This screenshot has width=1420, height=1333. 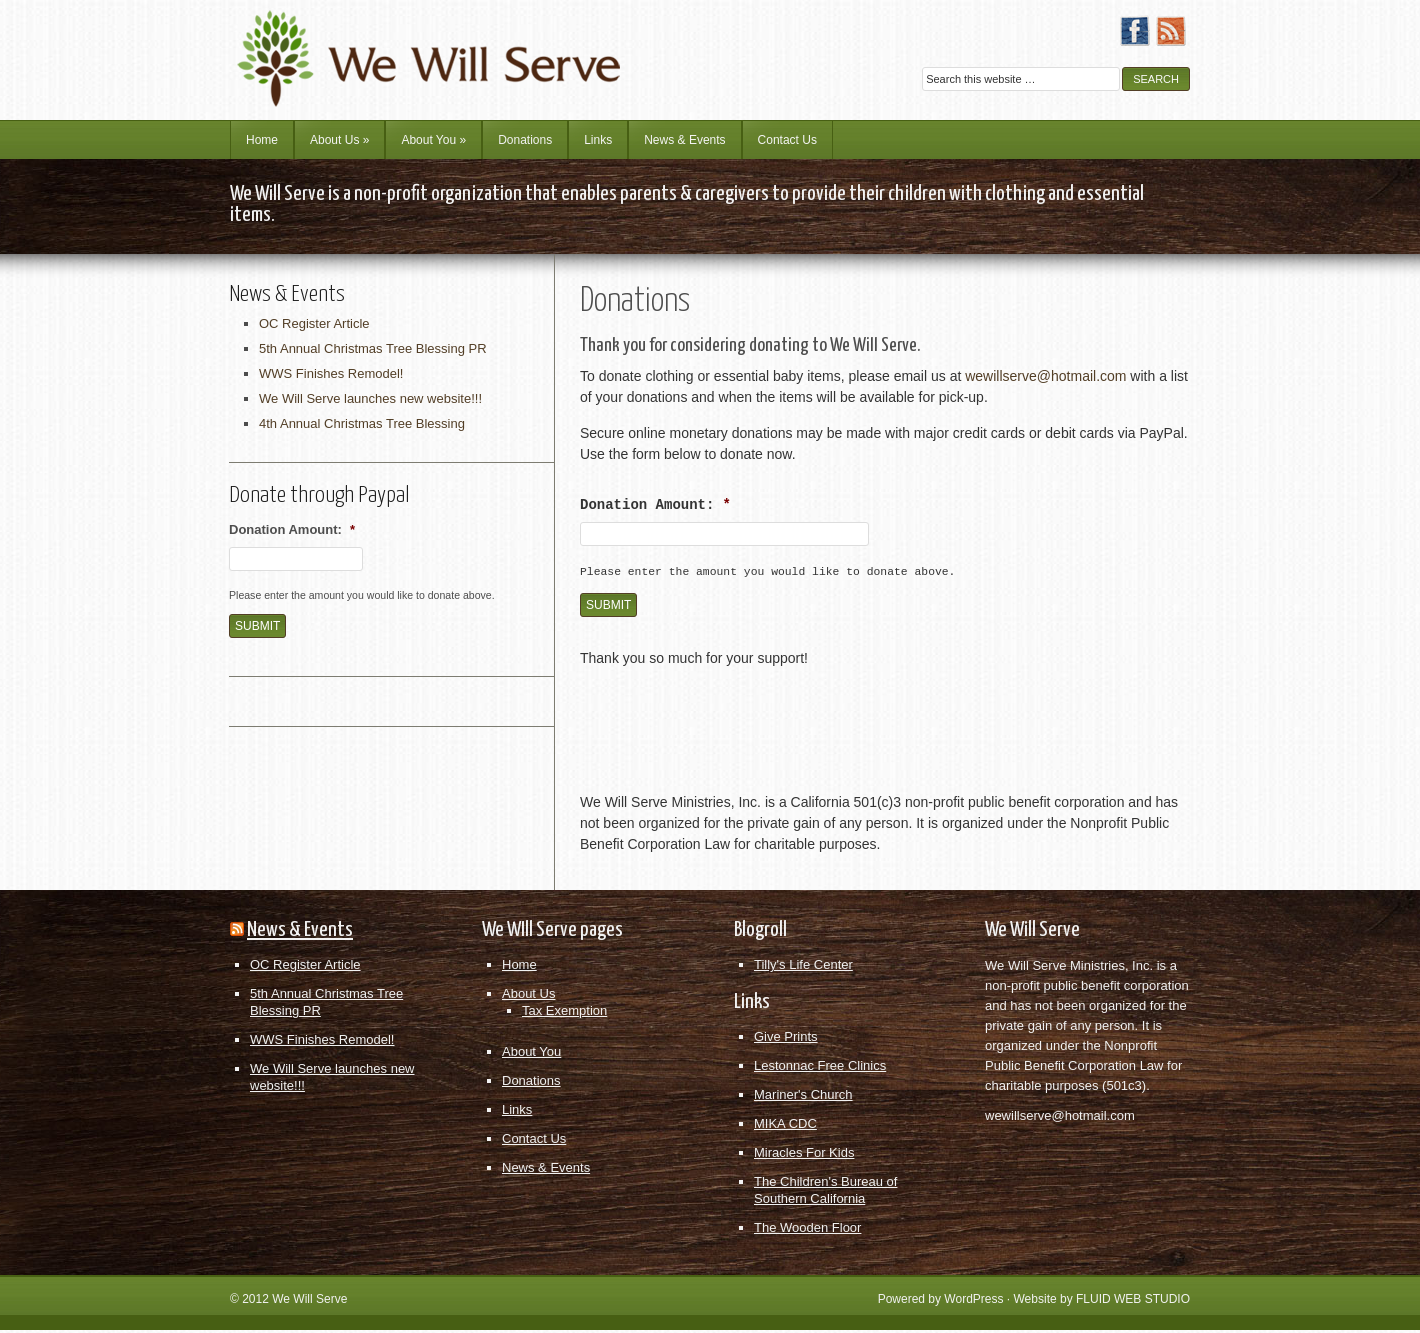 I want to click on News & Events, so click(x=684, y=140).